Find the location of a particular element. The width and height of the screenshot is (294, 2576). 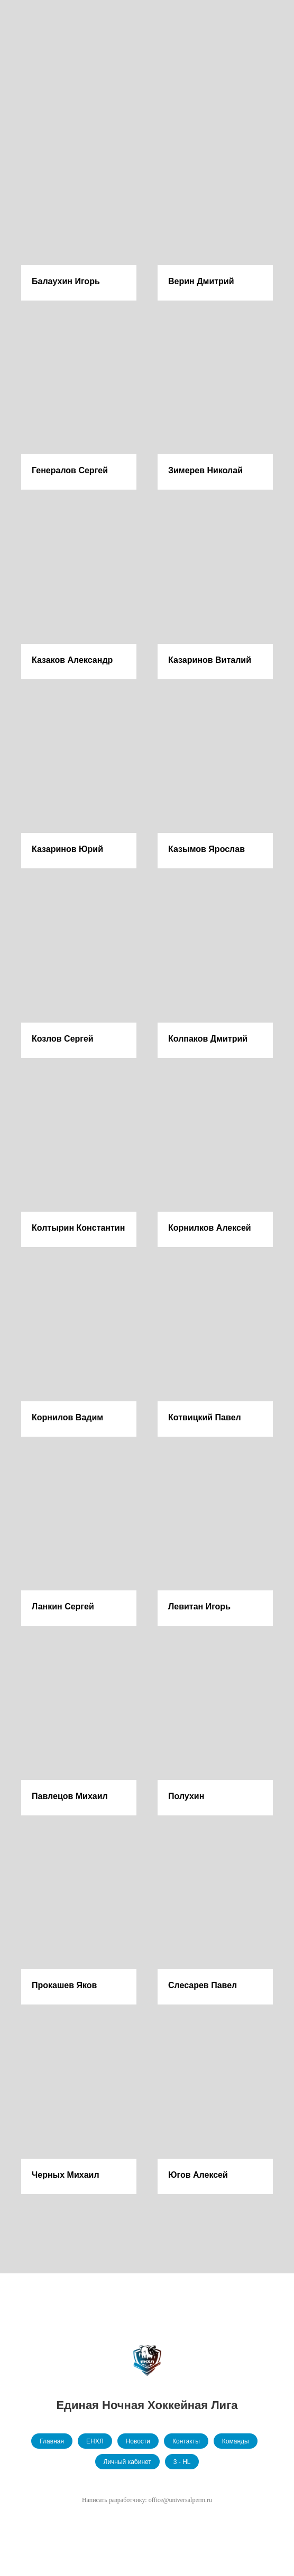

Новости is located at coordinates (138, 2441).